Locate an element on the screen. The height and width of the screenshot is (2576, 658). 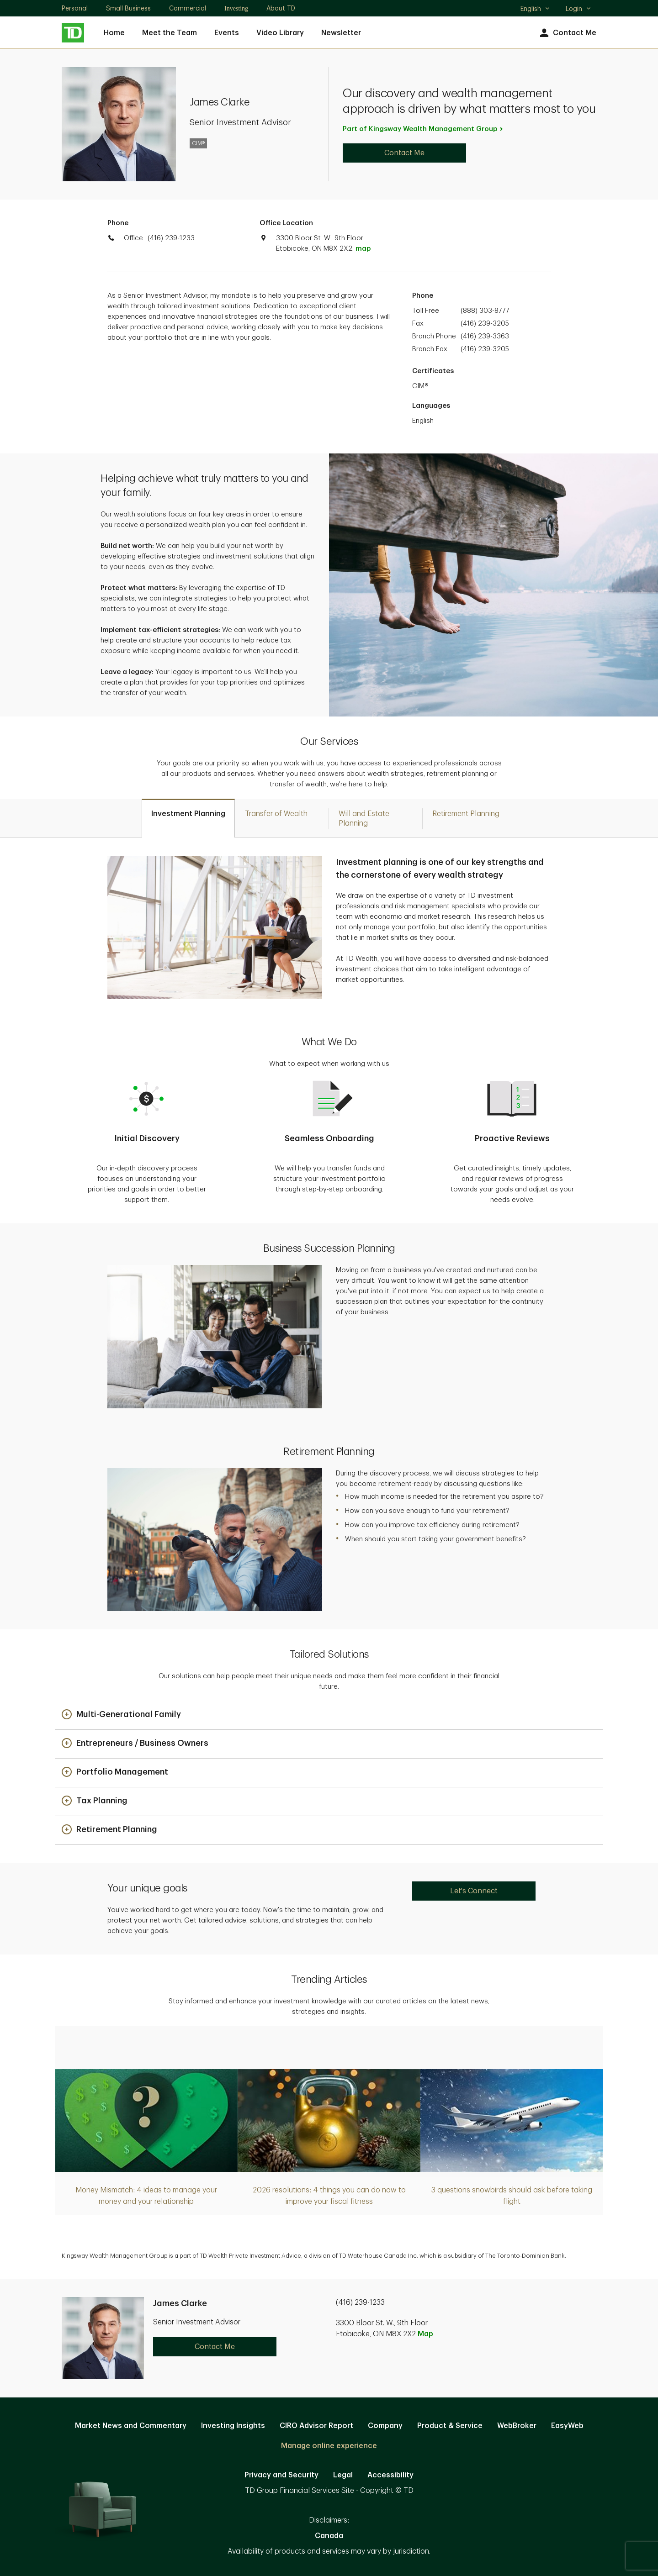
Accessibility [Accessibility. Opens in new tab] is located at coordinates (390, 2475).